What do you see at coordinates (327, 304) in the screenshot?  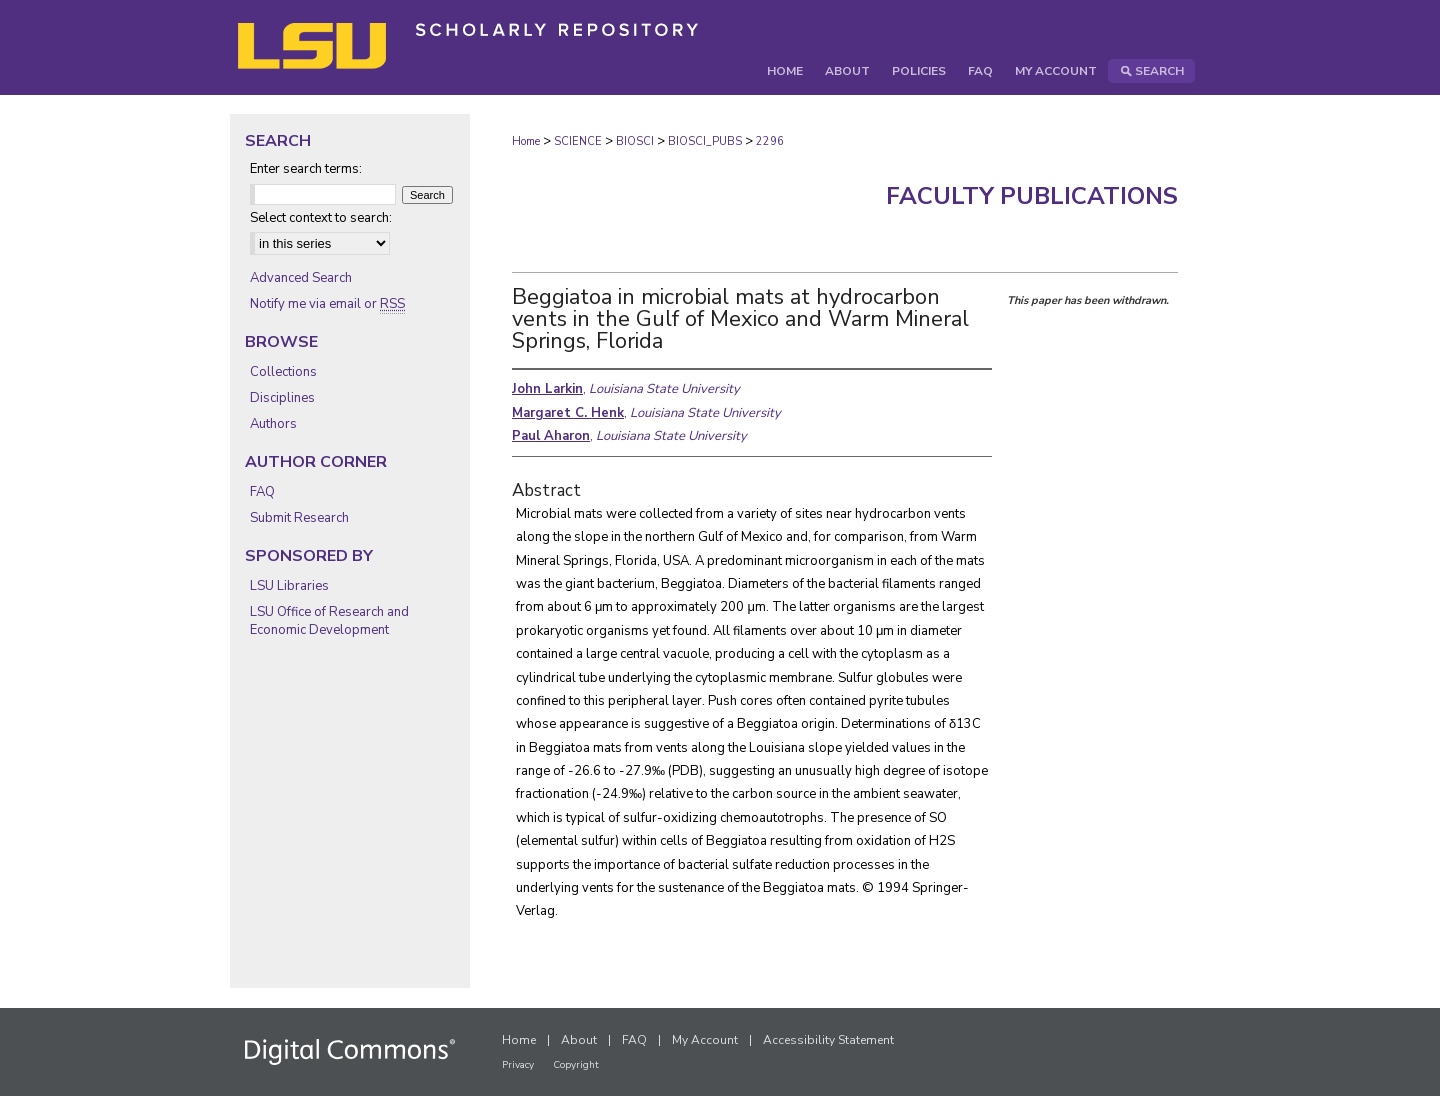 I see `Notify me via email or` at bounding box center [327, 304].